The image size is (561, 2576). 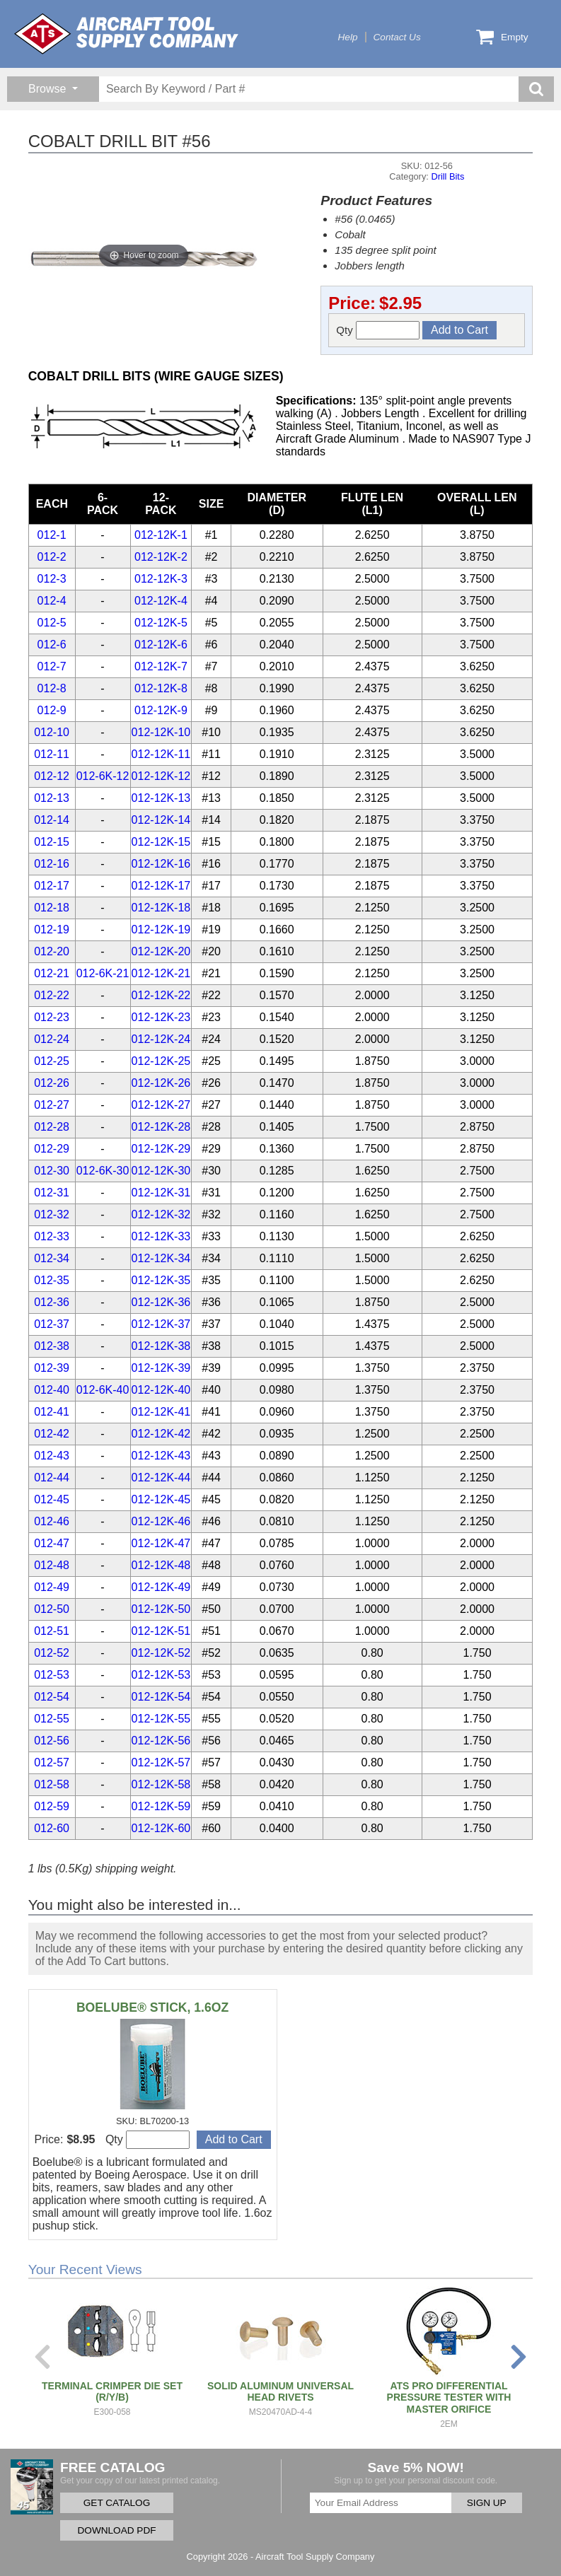 What do you see at coordinates (161, 1499) in the screenshot?
I see `012-12K-45` at bounding box center [161, 1499].